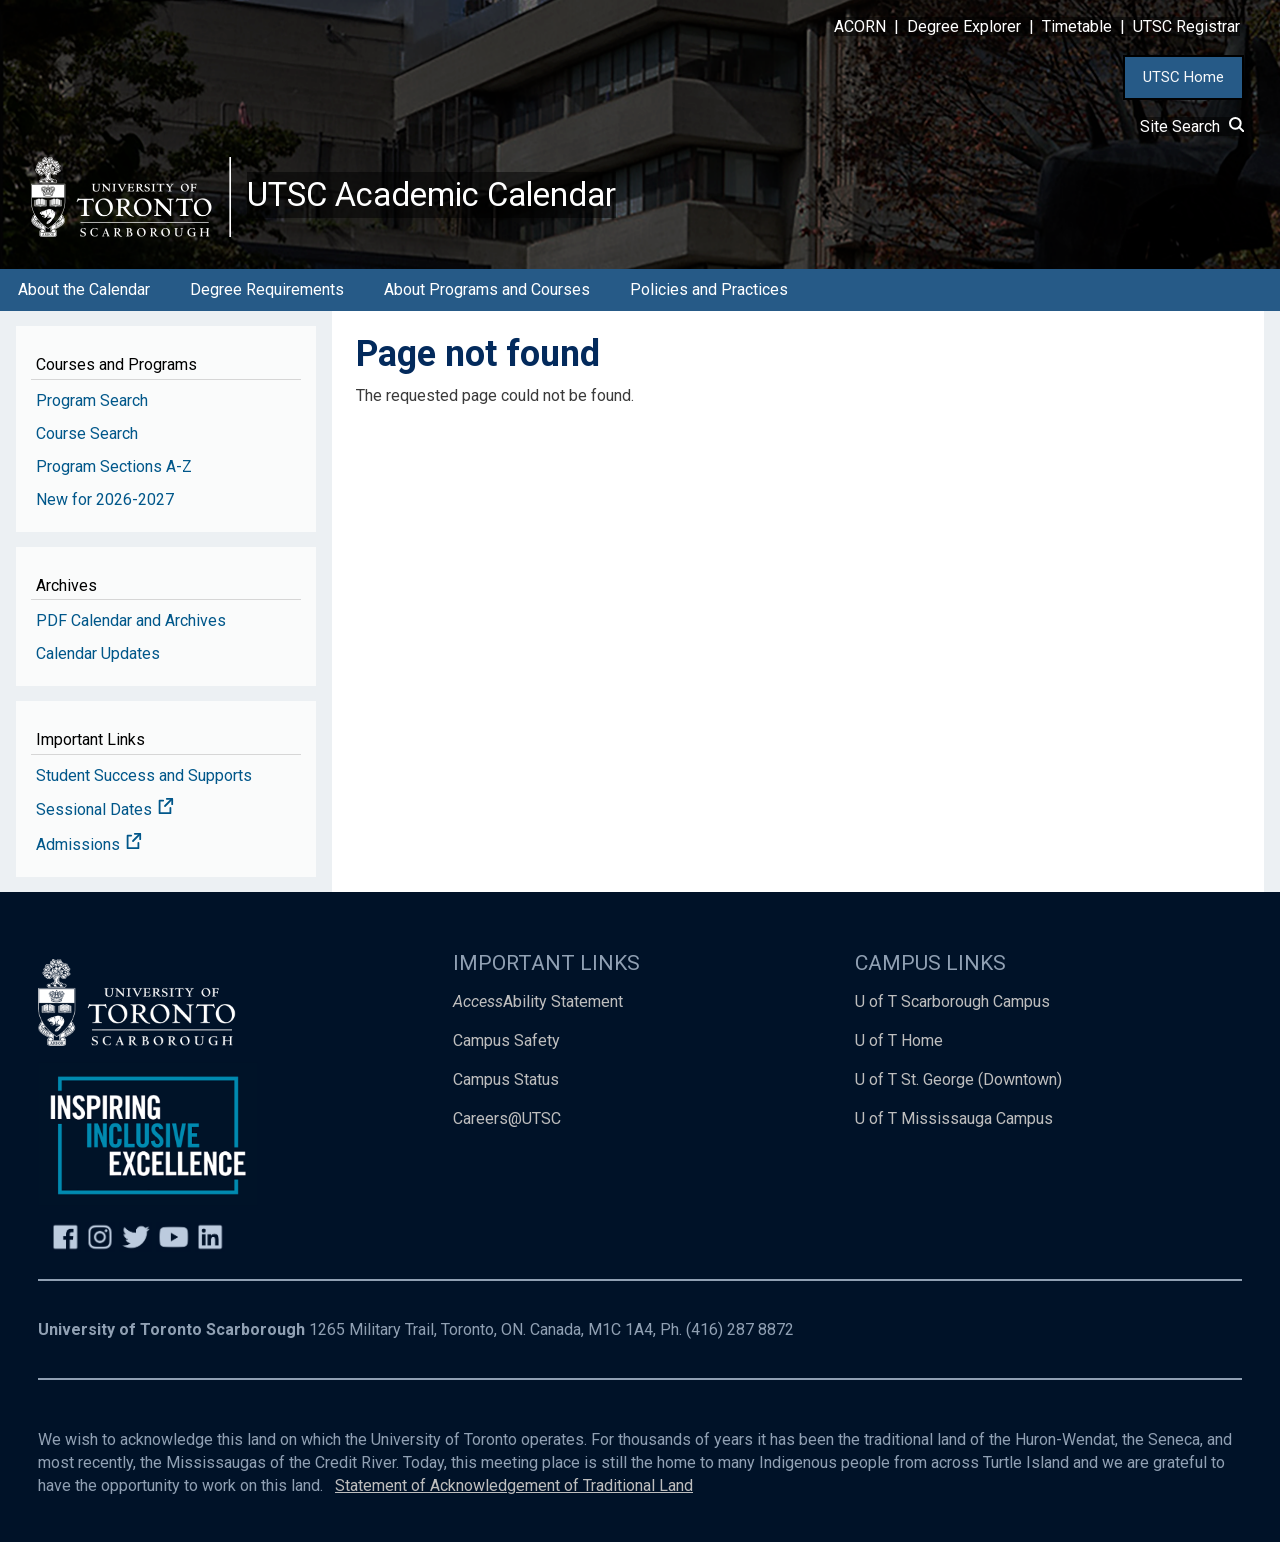 The width and height of the screenshot is (1280, 1553). Describe the element at coordinates (709, 300) in the screenshot. I see `Policies and Practices` at that location.